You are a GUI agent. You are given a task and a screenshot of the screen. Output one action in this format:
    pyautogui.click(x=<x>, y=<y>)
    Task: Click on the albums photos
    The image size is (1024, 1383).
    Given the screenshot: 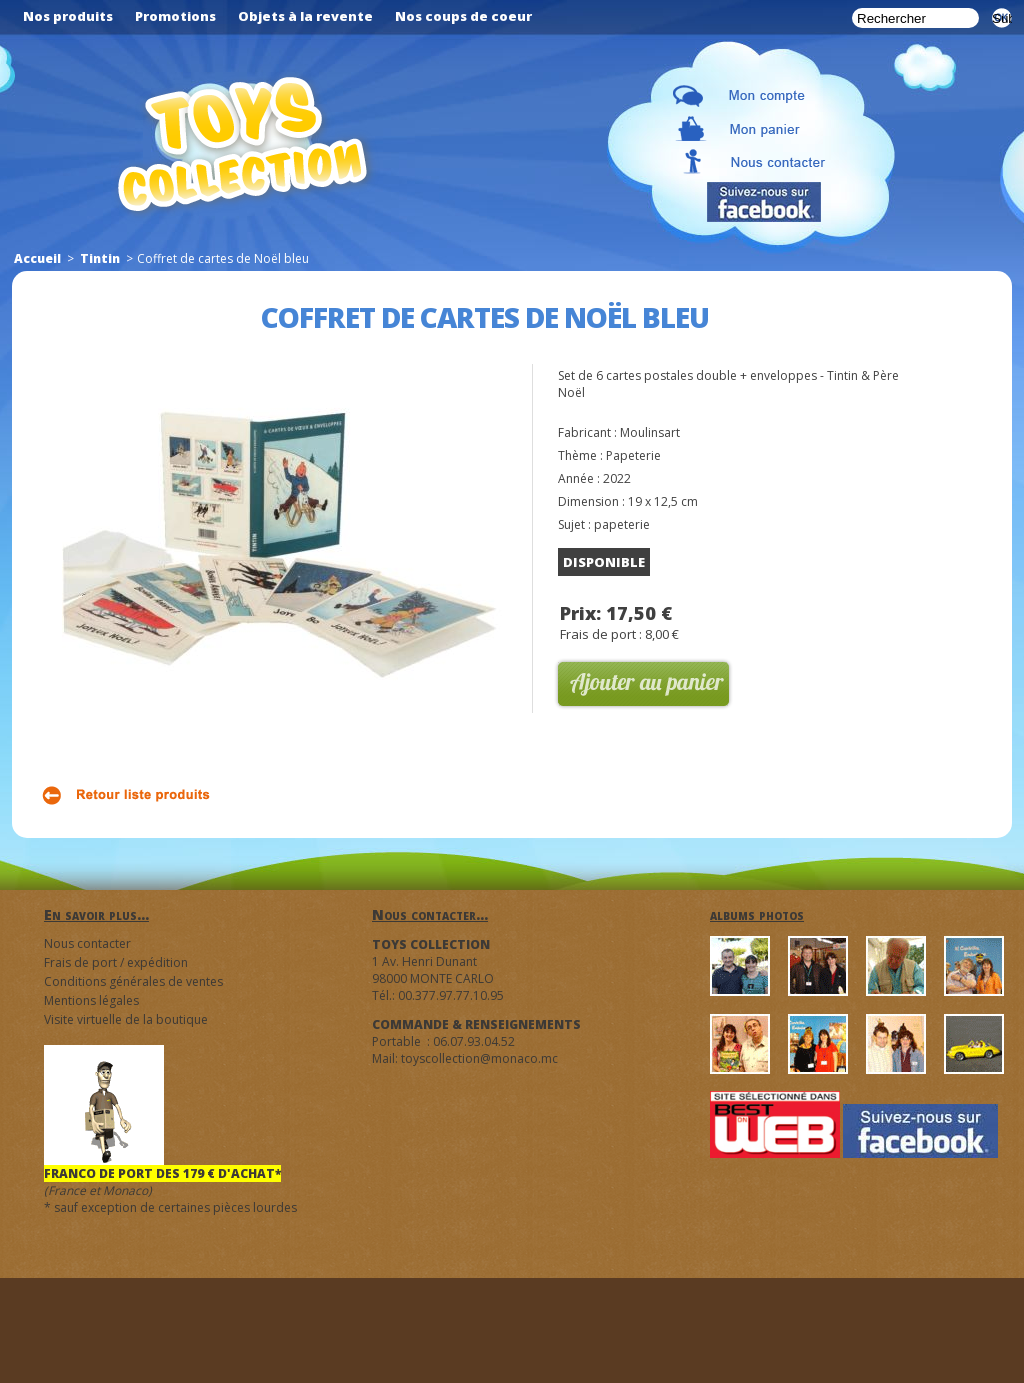 What is the action you would take?
    pyautogui.click(x=757, y=914)
    